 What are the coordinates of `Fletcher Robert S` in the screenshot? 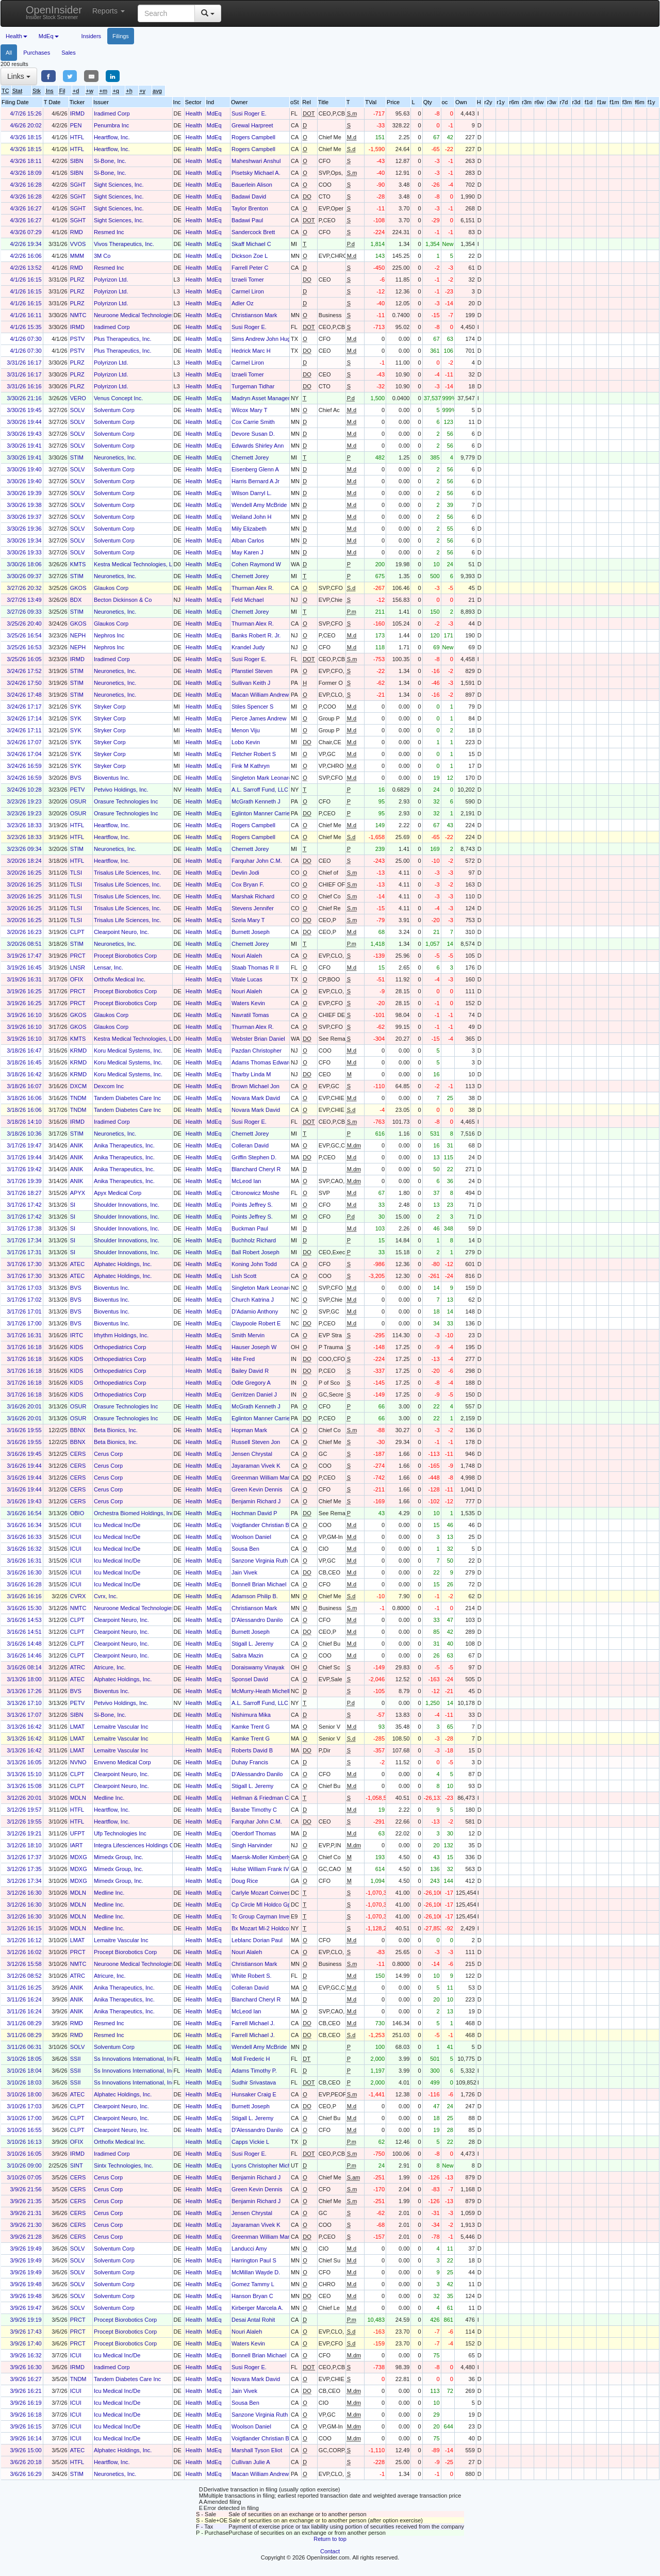 It's located at (254, 754).